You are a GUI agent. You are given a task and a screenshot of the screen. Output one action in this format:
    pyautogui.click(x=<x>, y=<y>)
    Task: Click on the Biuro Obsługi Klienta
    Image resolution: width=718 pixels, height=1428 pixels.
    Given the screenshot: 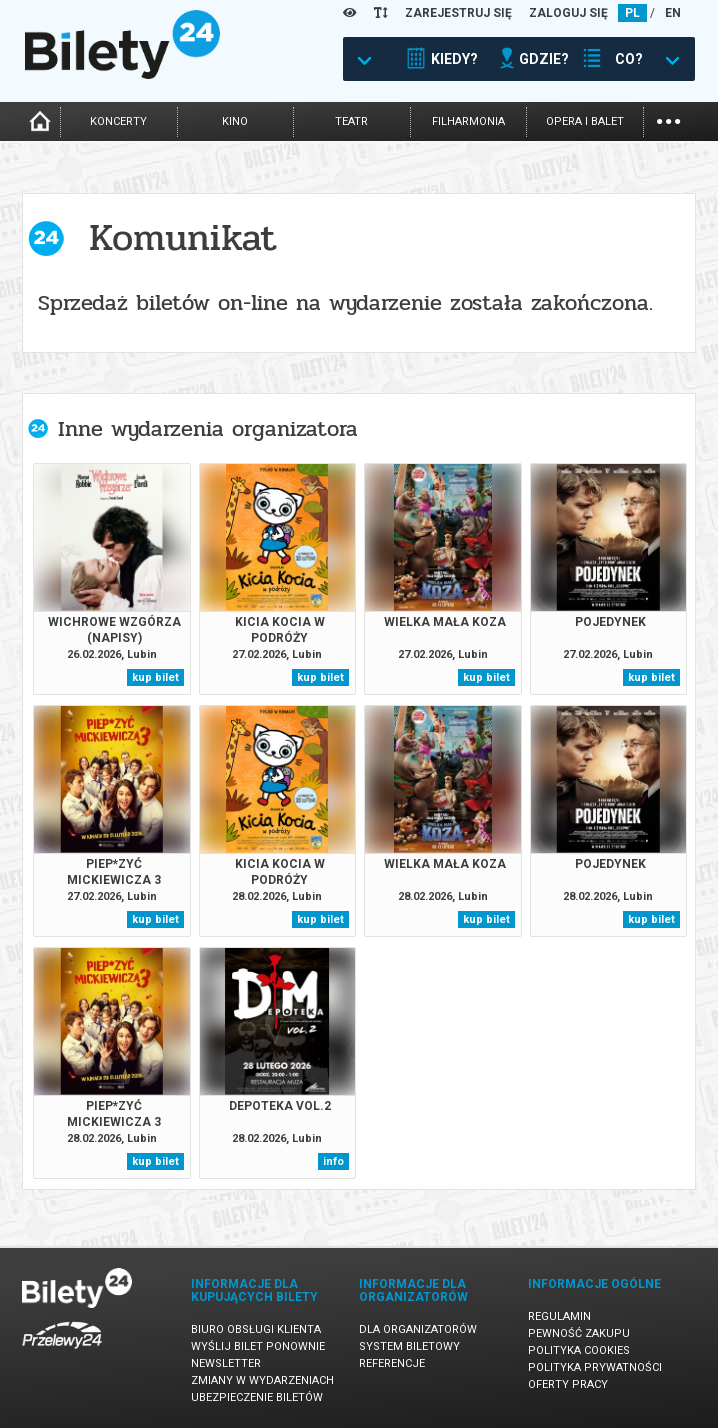 What is the action you would take?
    pyautogui.click(x=256, y=1329)
    